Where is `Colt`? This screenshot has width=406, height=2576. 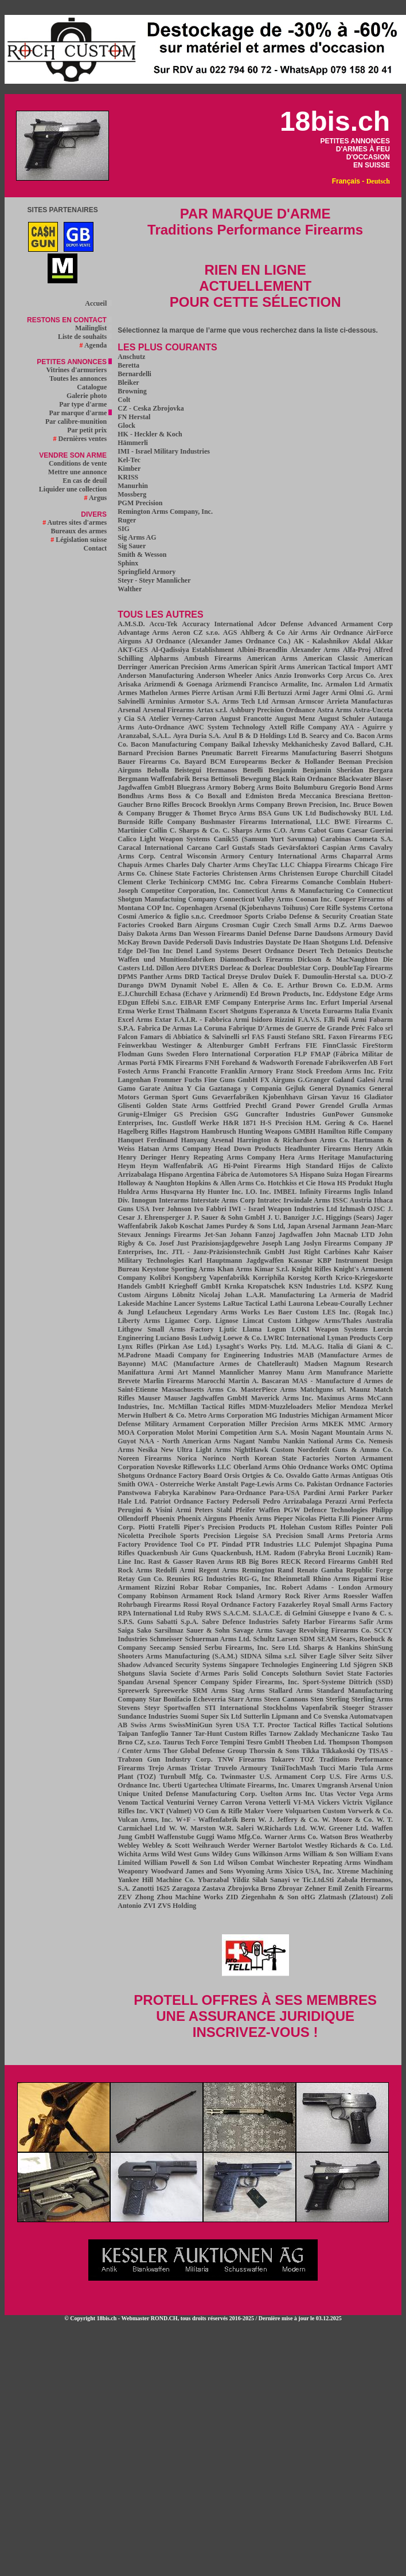 Colt is located at coordinates (124, 400).